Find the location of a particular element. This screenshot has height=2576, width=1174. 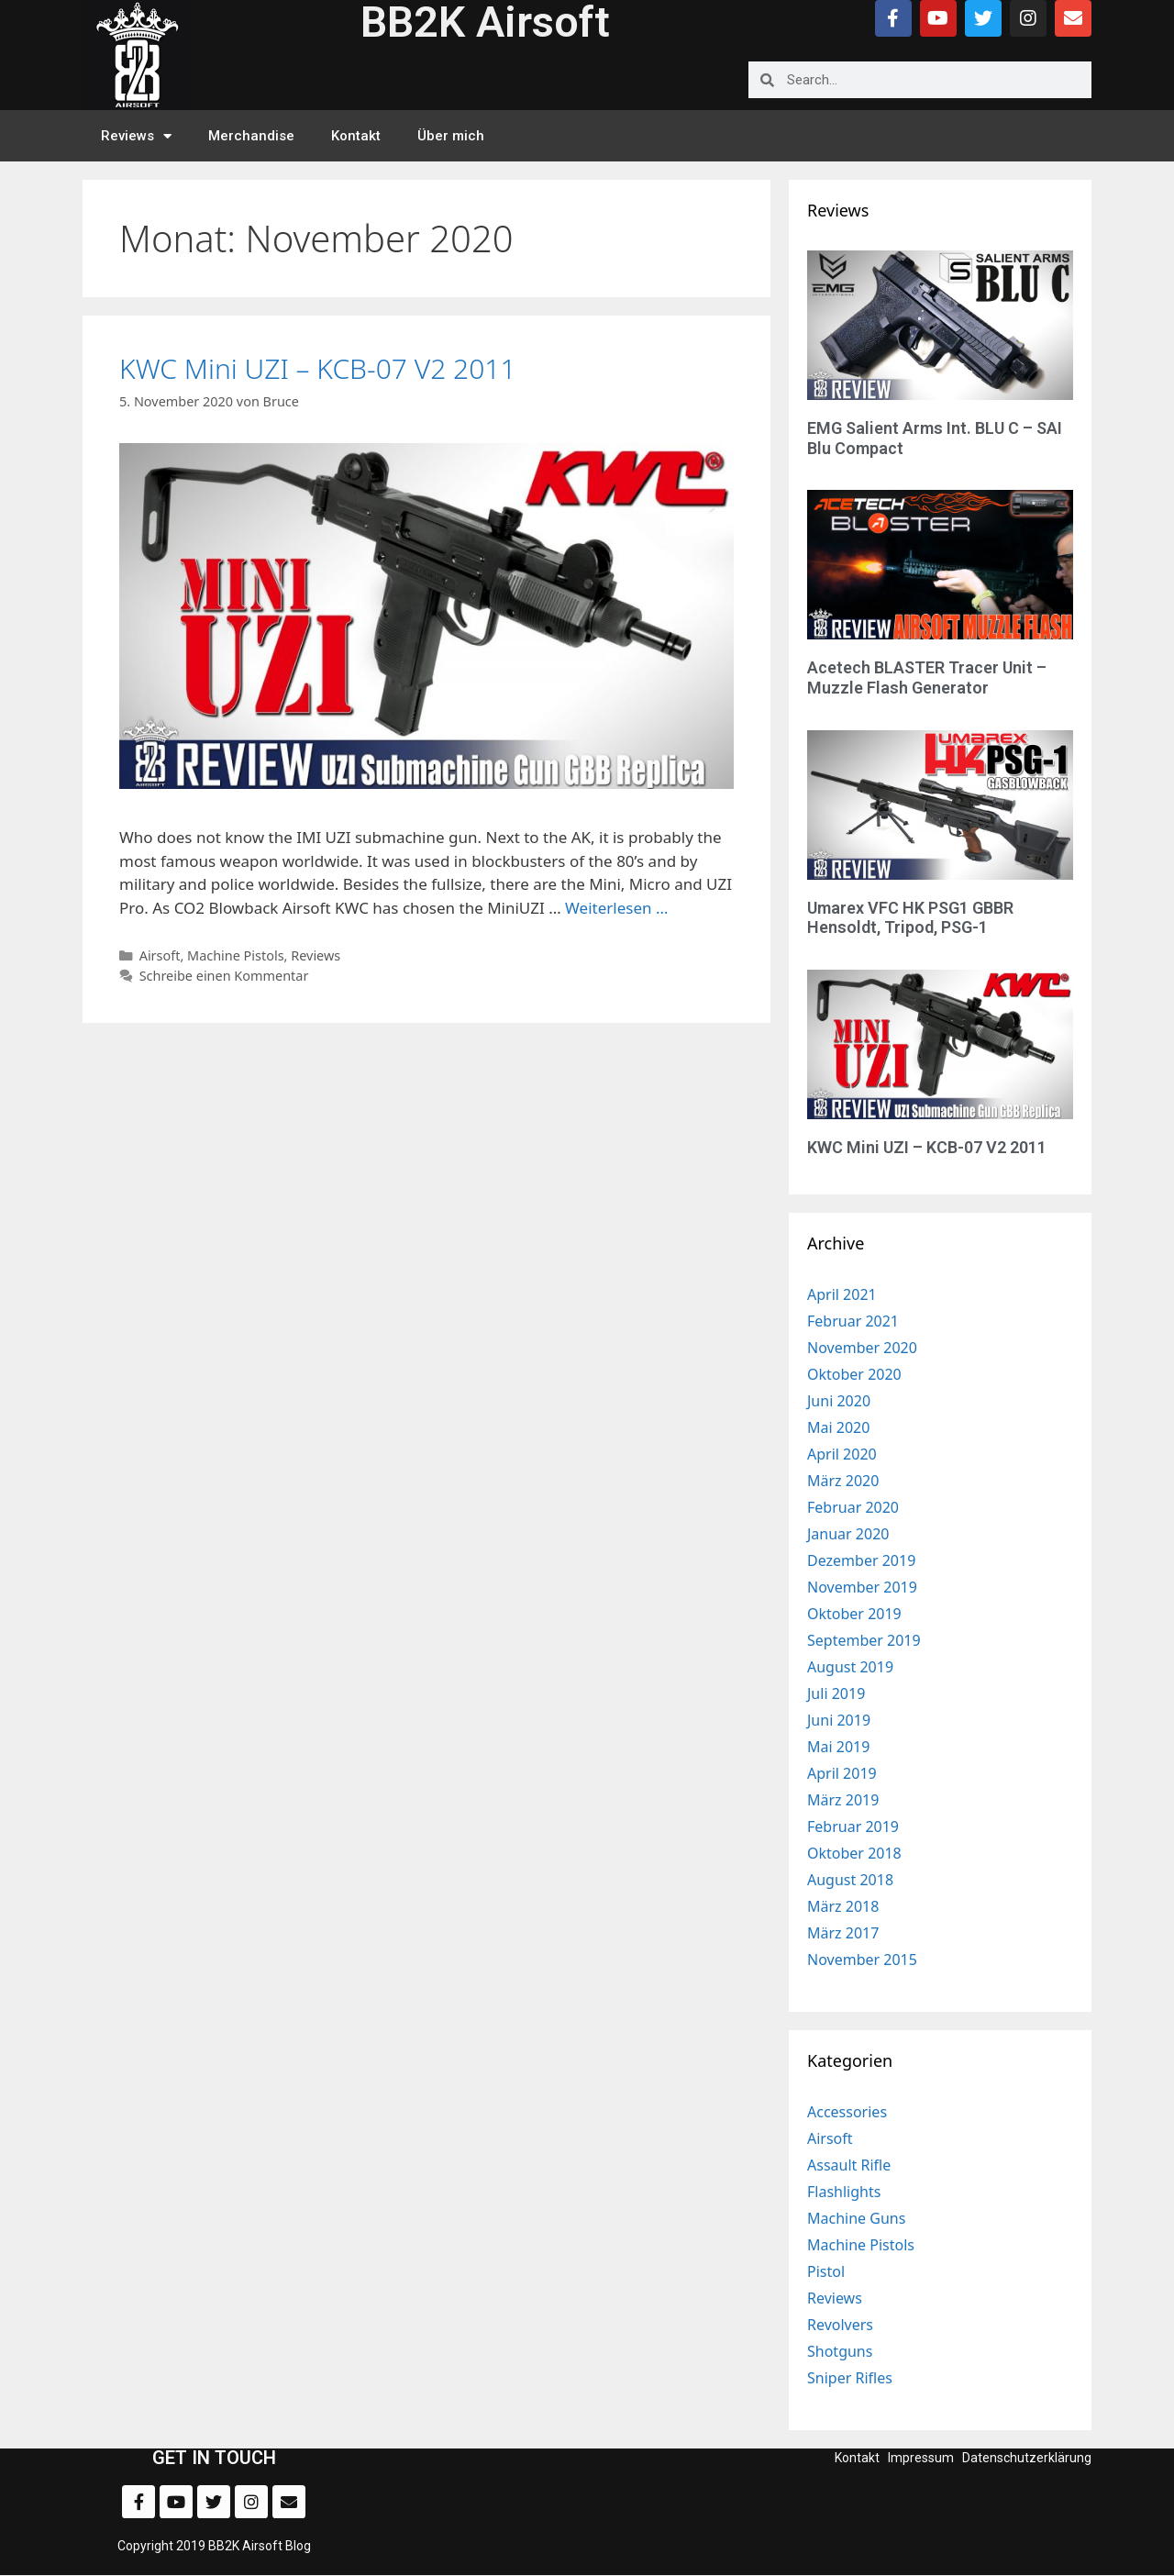

Umarex VFC HK PSG1 GBBR Hensoldt, Tripod, PSG-1 is located at coordinates (910, 918).